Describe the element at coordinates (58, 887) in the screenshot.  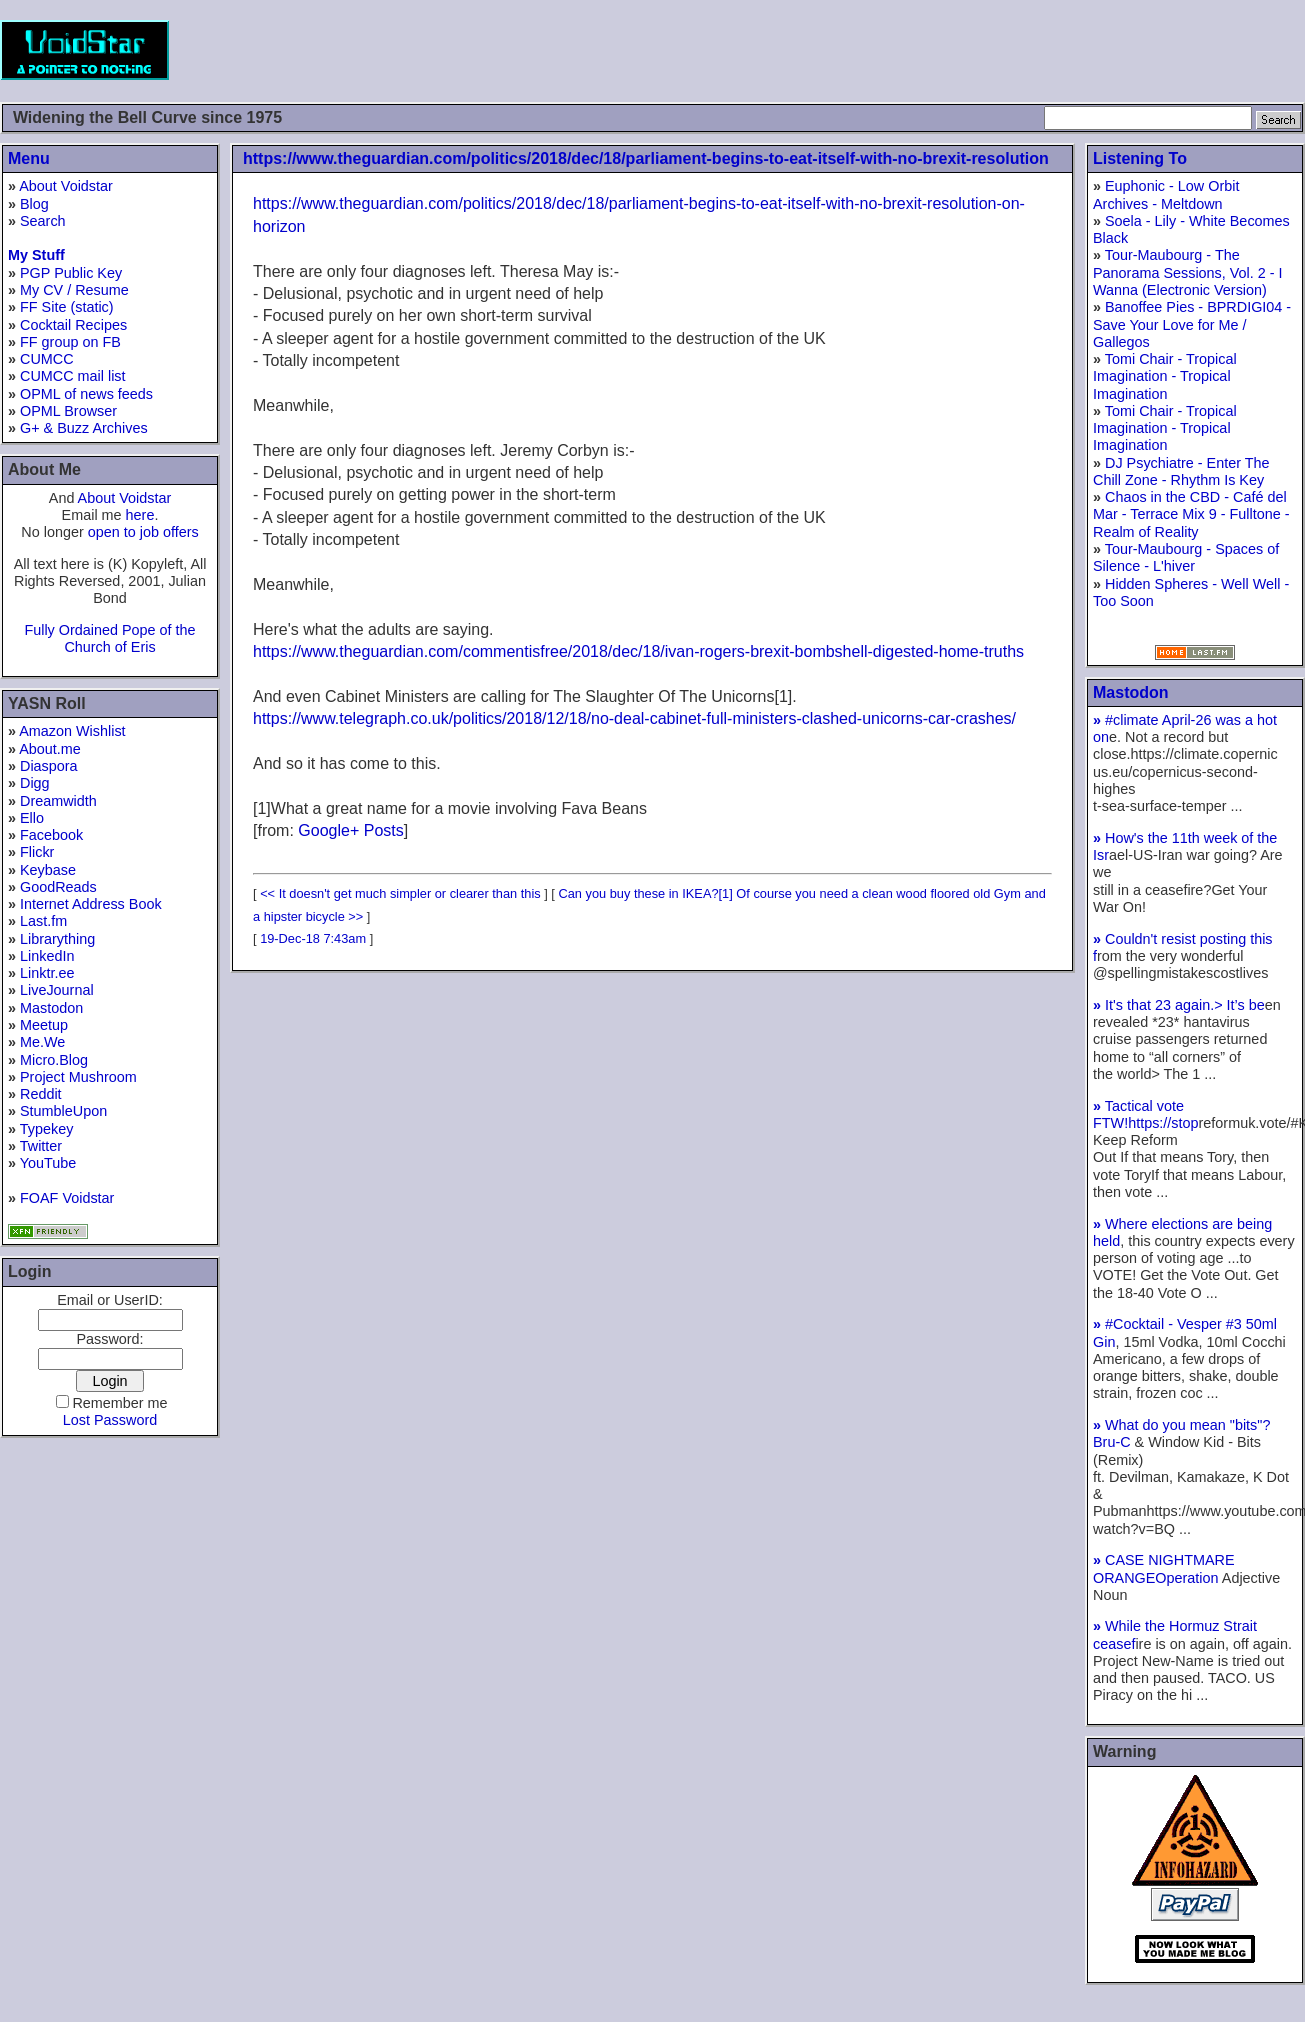
I see `GoodReads` at that location.